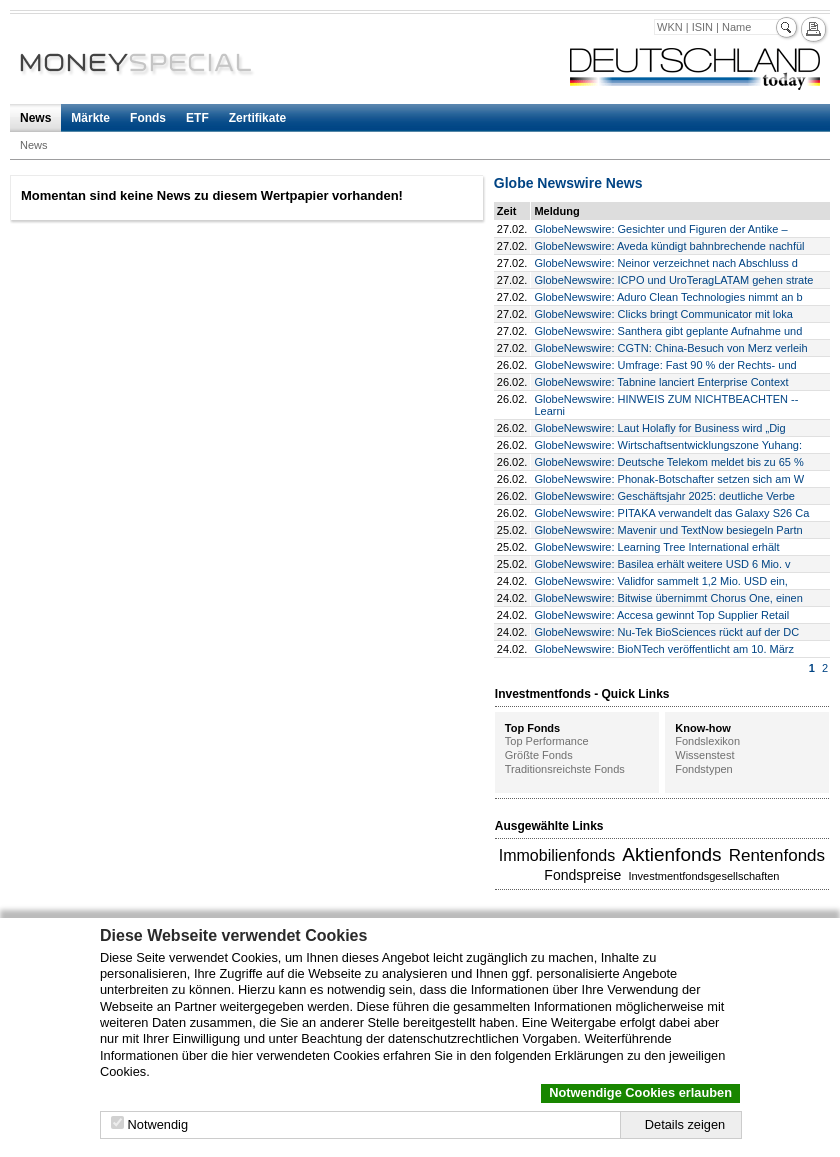 This screenshot has height=1157, width=840. I want to click on Zertifikate, so click(257, 118).